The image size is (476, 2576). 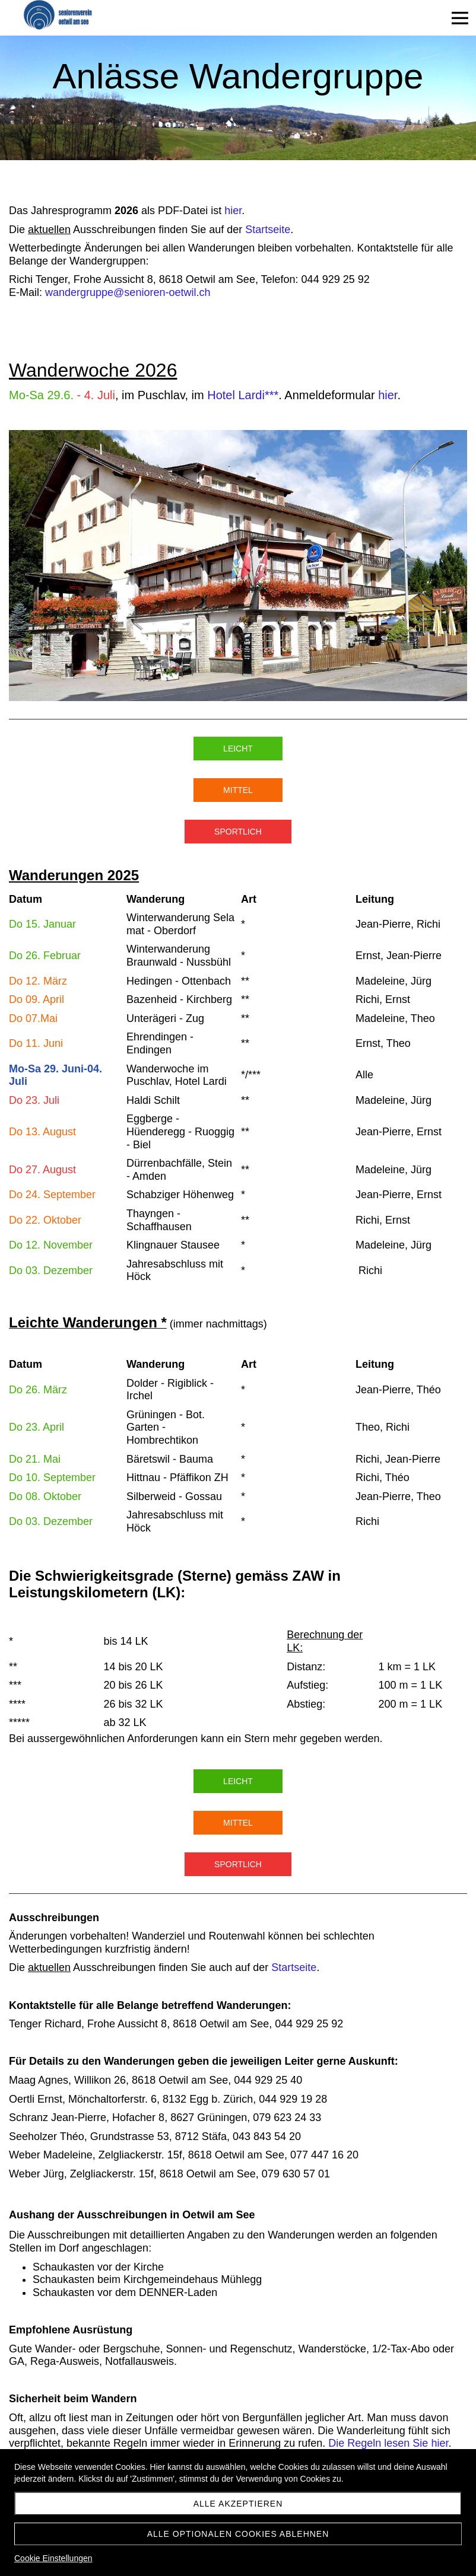 What do you see at coordinates (238, 2534) in the screenshot?
I see `Alle optionalen Cookies ablehnen` at bounding box center [238, 2534].